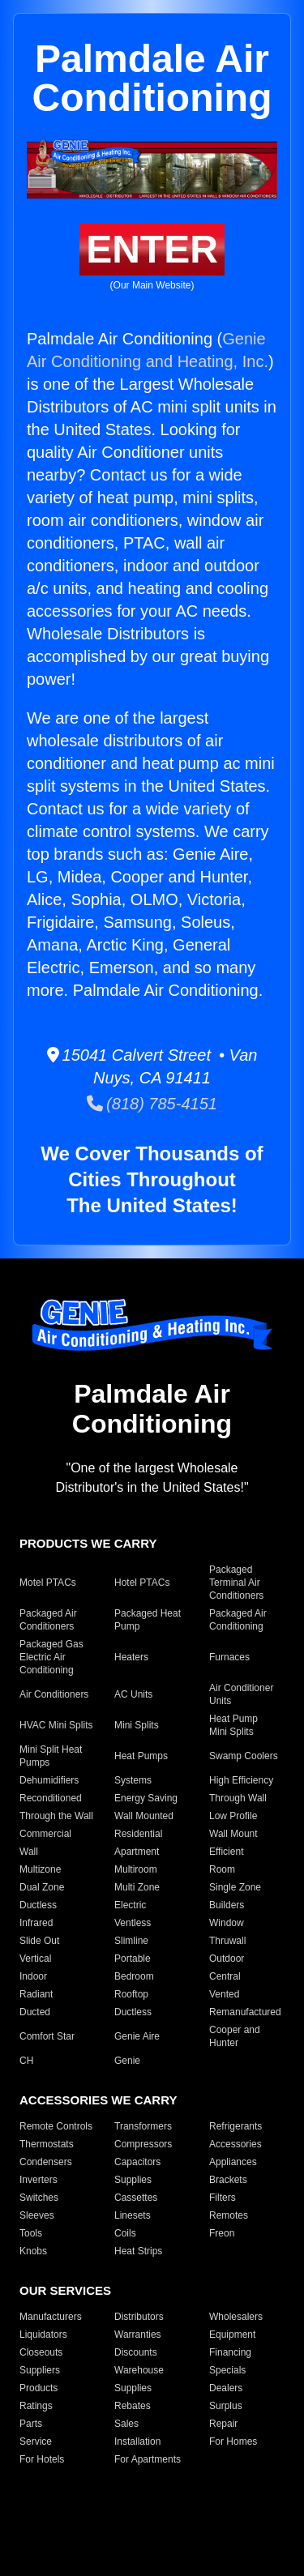 The height and width of the screenshot is (2576, 304). What do you see at coordinates (137, 2441) in the screenshot?
I see `Installation` at bounding box center [137, 2441].